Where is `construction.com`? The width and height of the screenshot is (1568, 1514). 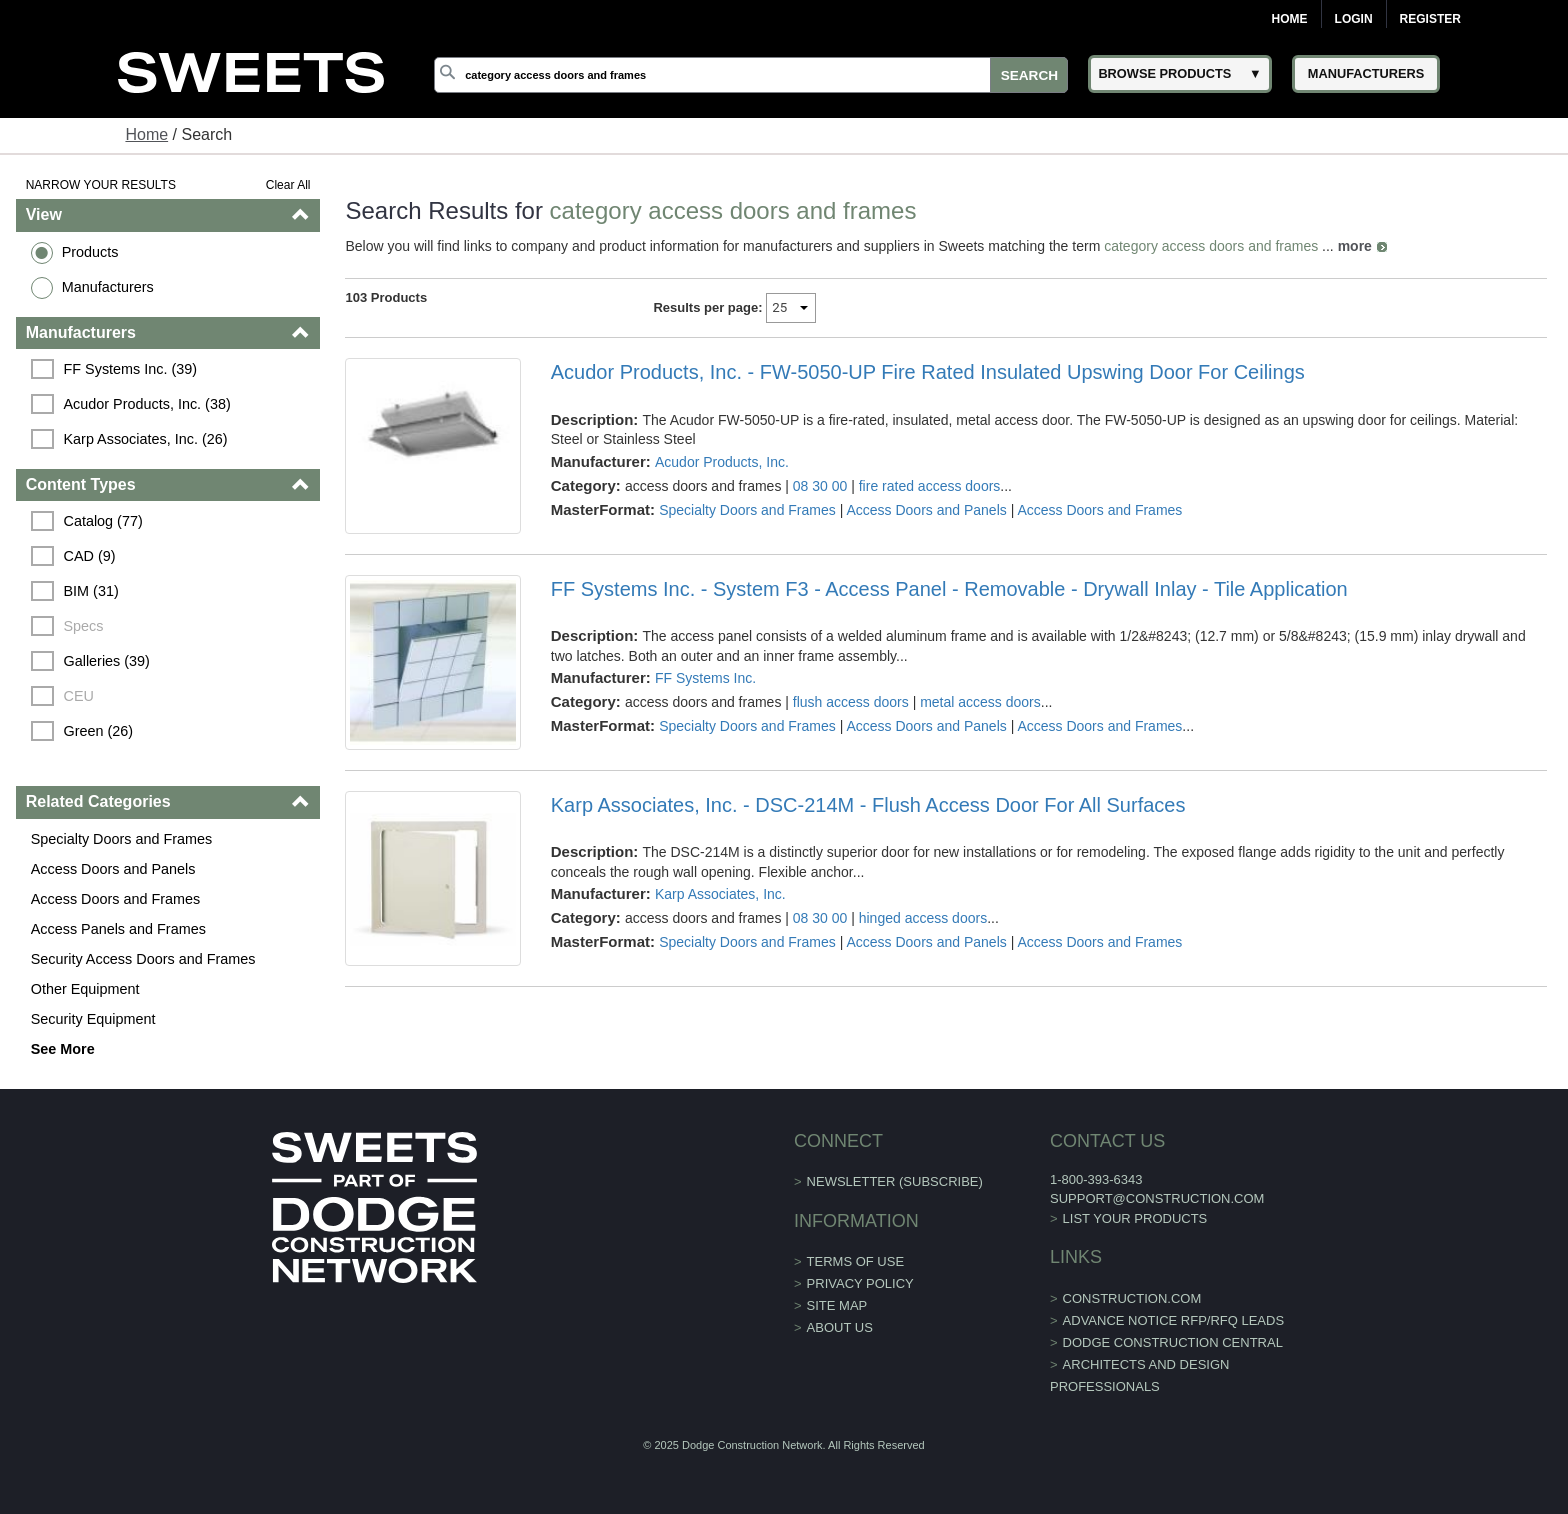
construction.com is located at coordinates (1132, 1298).